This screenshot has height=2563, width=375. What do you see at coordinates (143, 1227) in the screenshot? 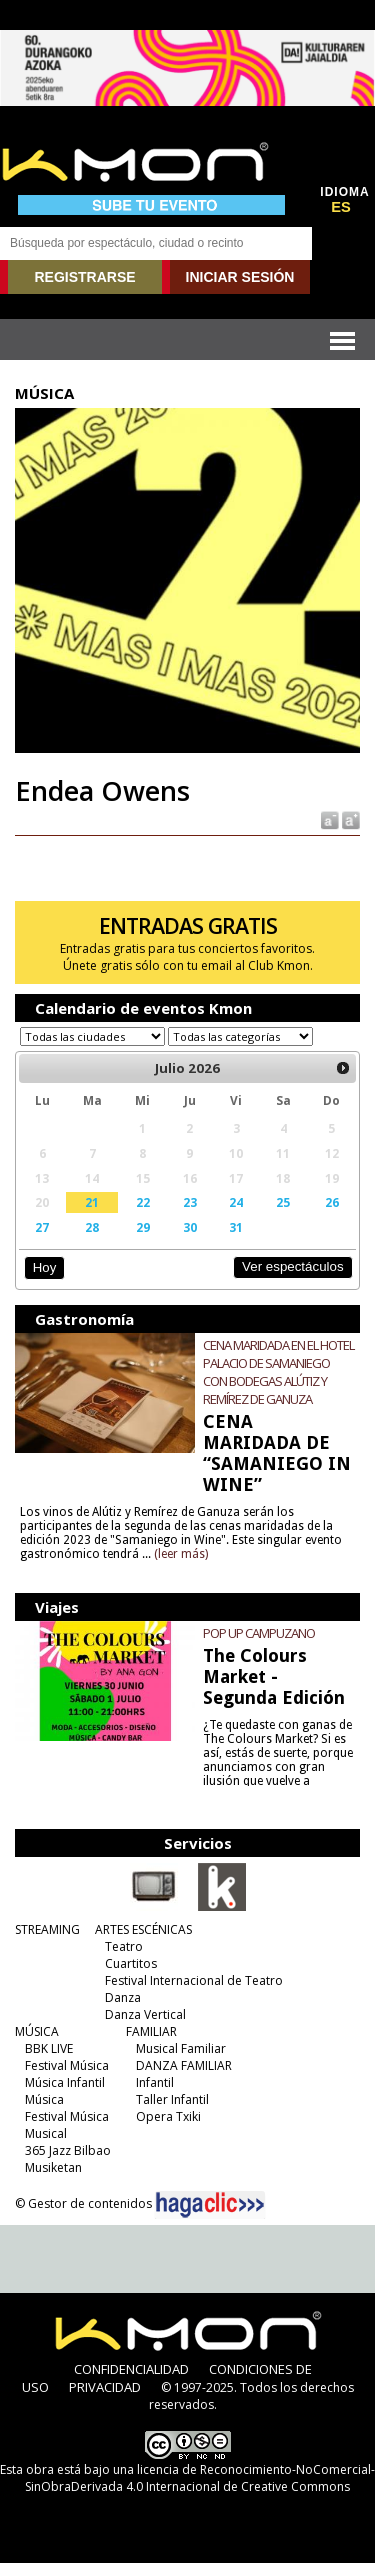
I see `29` at bounding box center [143, 1227].